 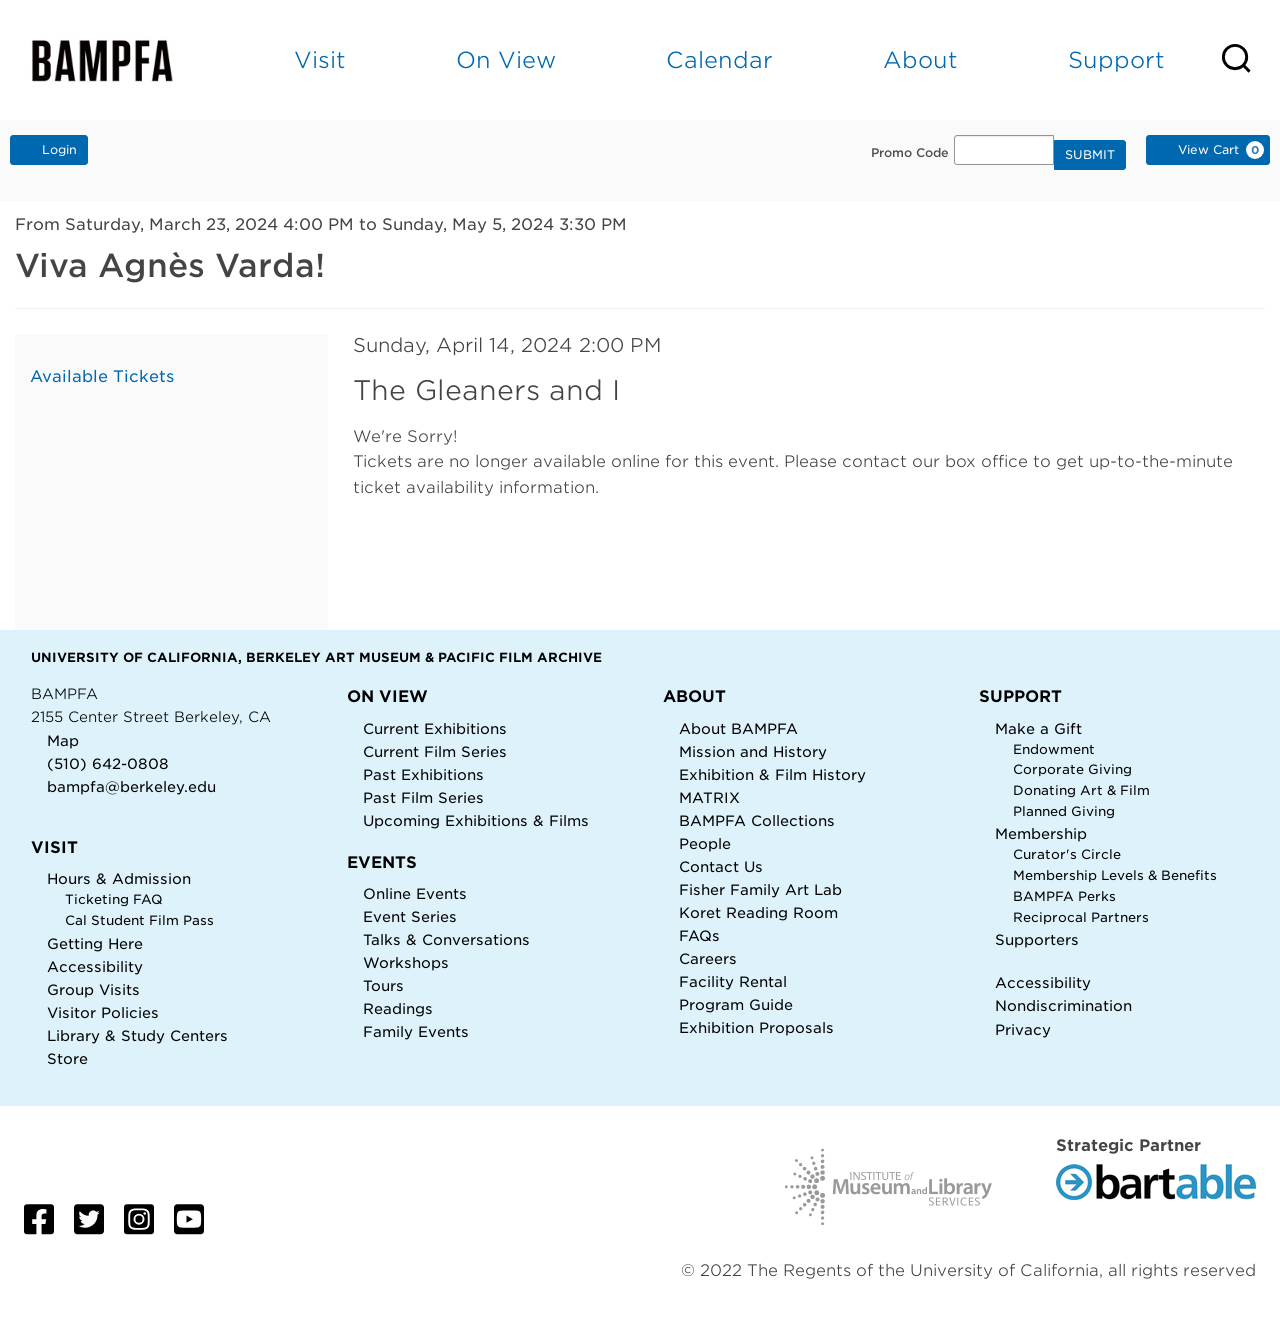 I want to click on Past Film Series, so click(x=423, y=797).